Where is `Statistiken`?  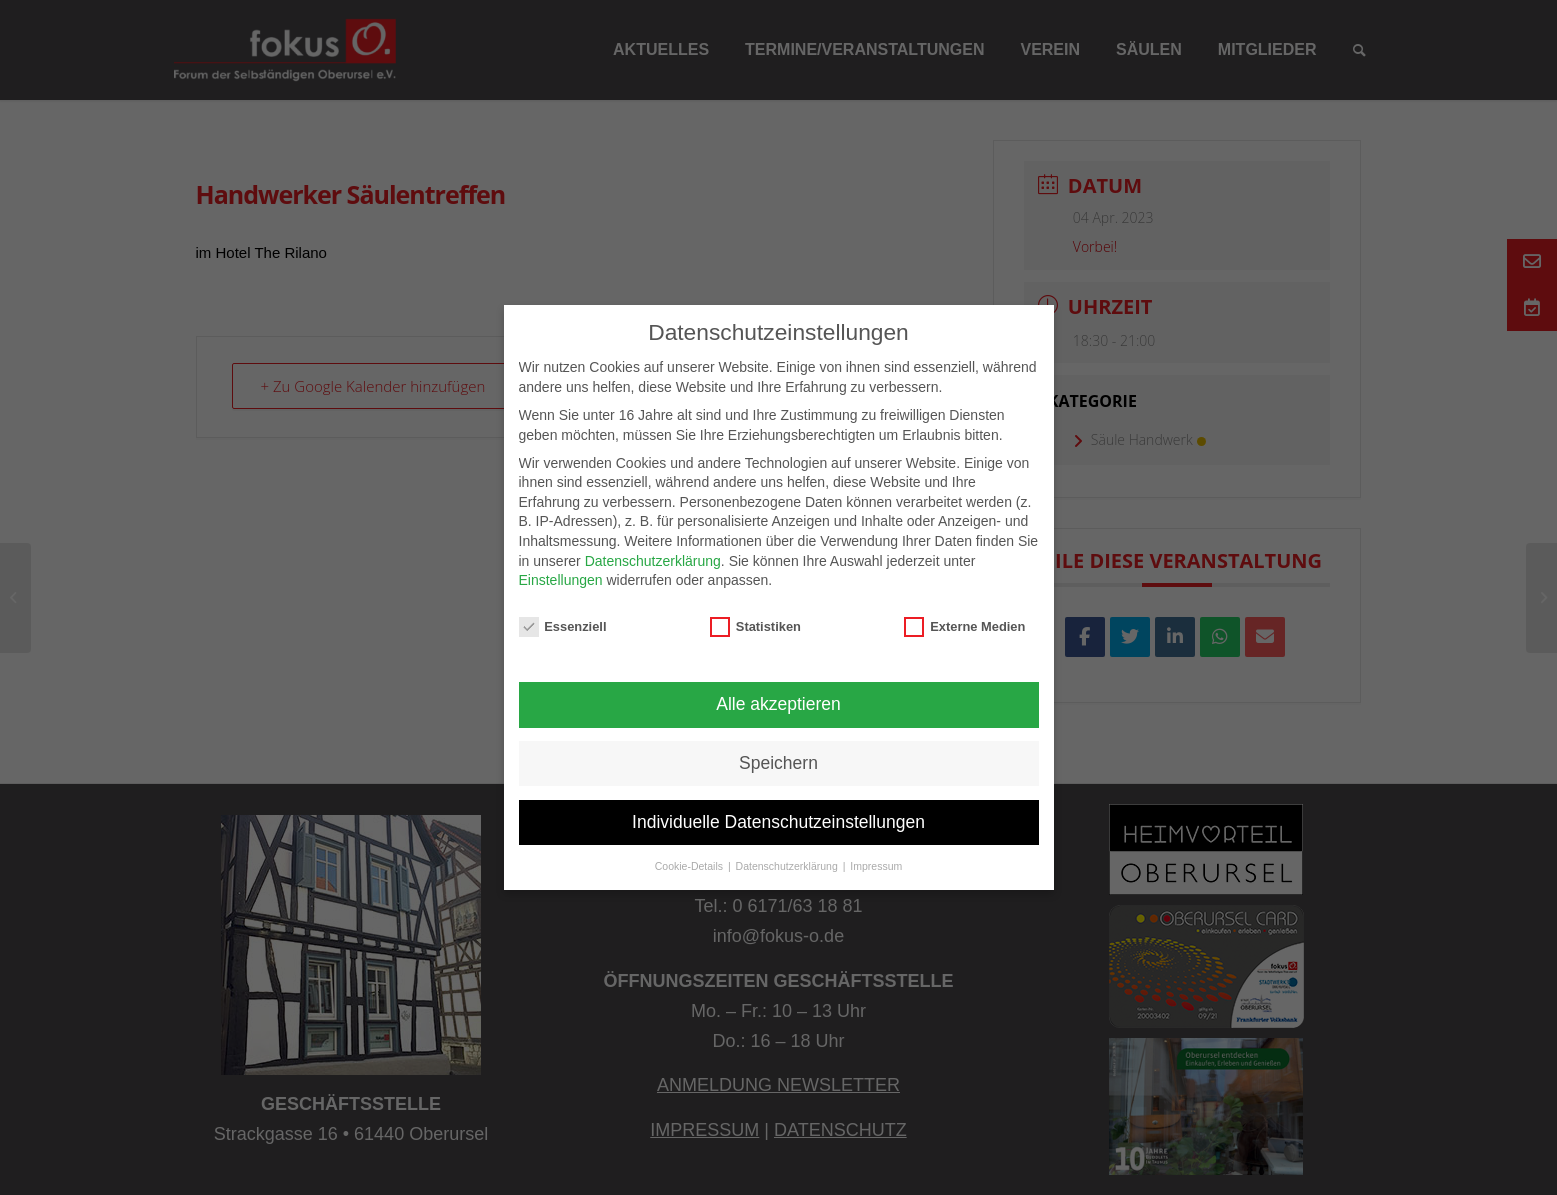
Statistiken is located at coordinates (755, 626).